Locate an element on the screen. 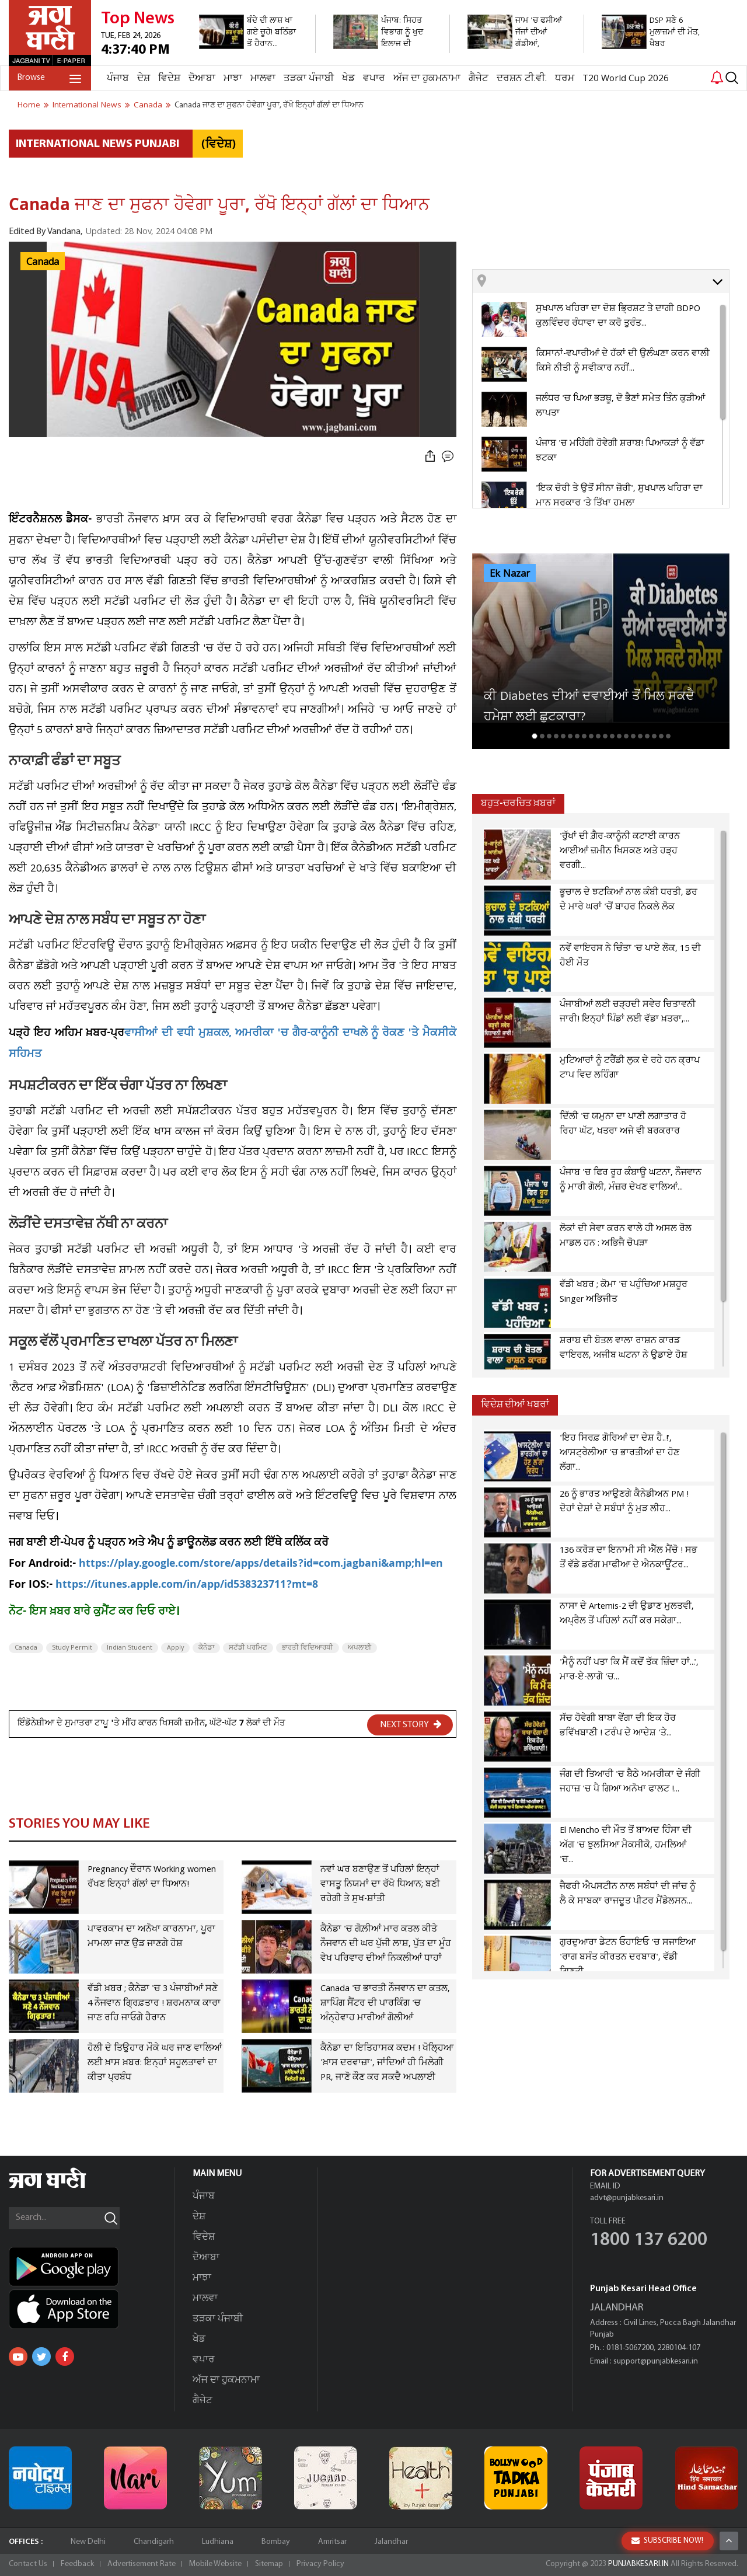 This screenshot has width=747, height=2576. T20 World Cup 2026 is located at coordinates (625, 78).